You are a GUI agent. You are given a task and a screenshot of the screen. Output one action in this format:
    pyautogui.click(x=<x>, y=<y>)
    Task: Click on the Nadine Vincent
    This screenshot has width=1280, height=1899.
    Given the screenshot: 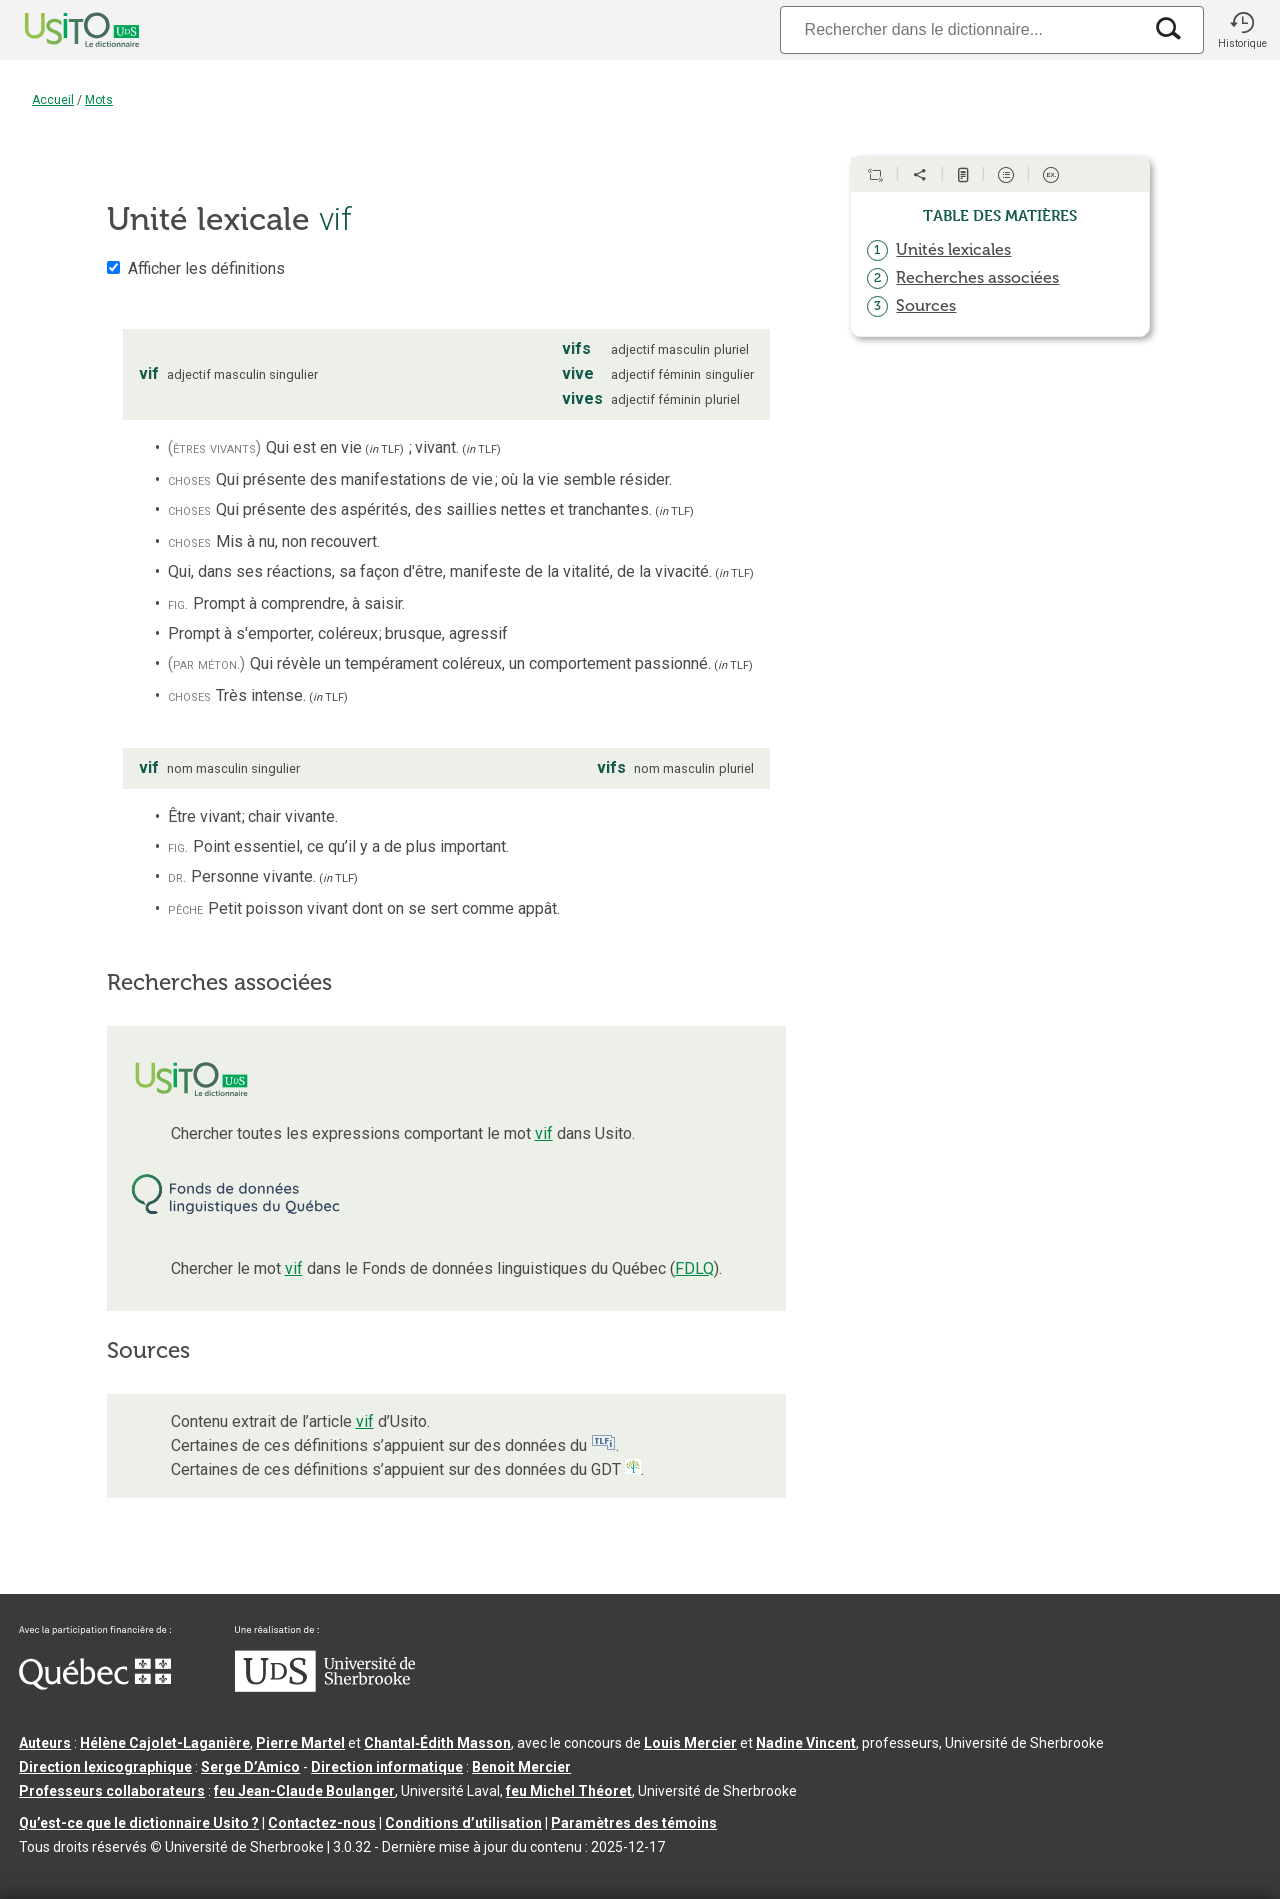 What is the action you would take?
    pyautogui.click(x=806, y=1743)
    